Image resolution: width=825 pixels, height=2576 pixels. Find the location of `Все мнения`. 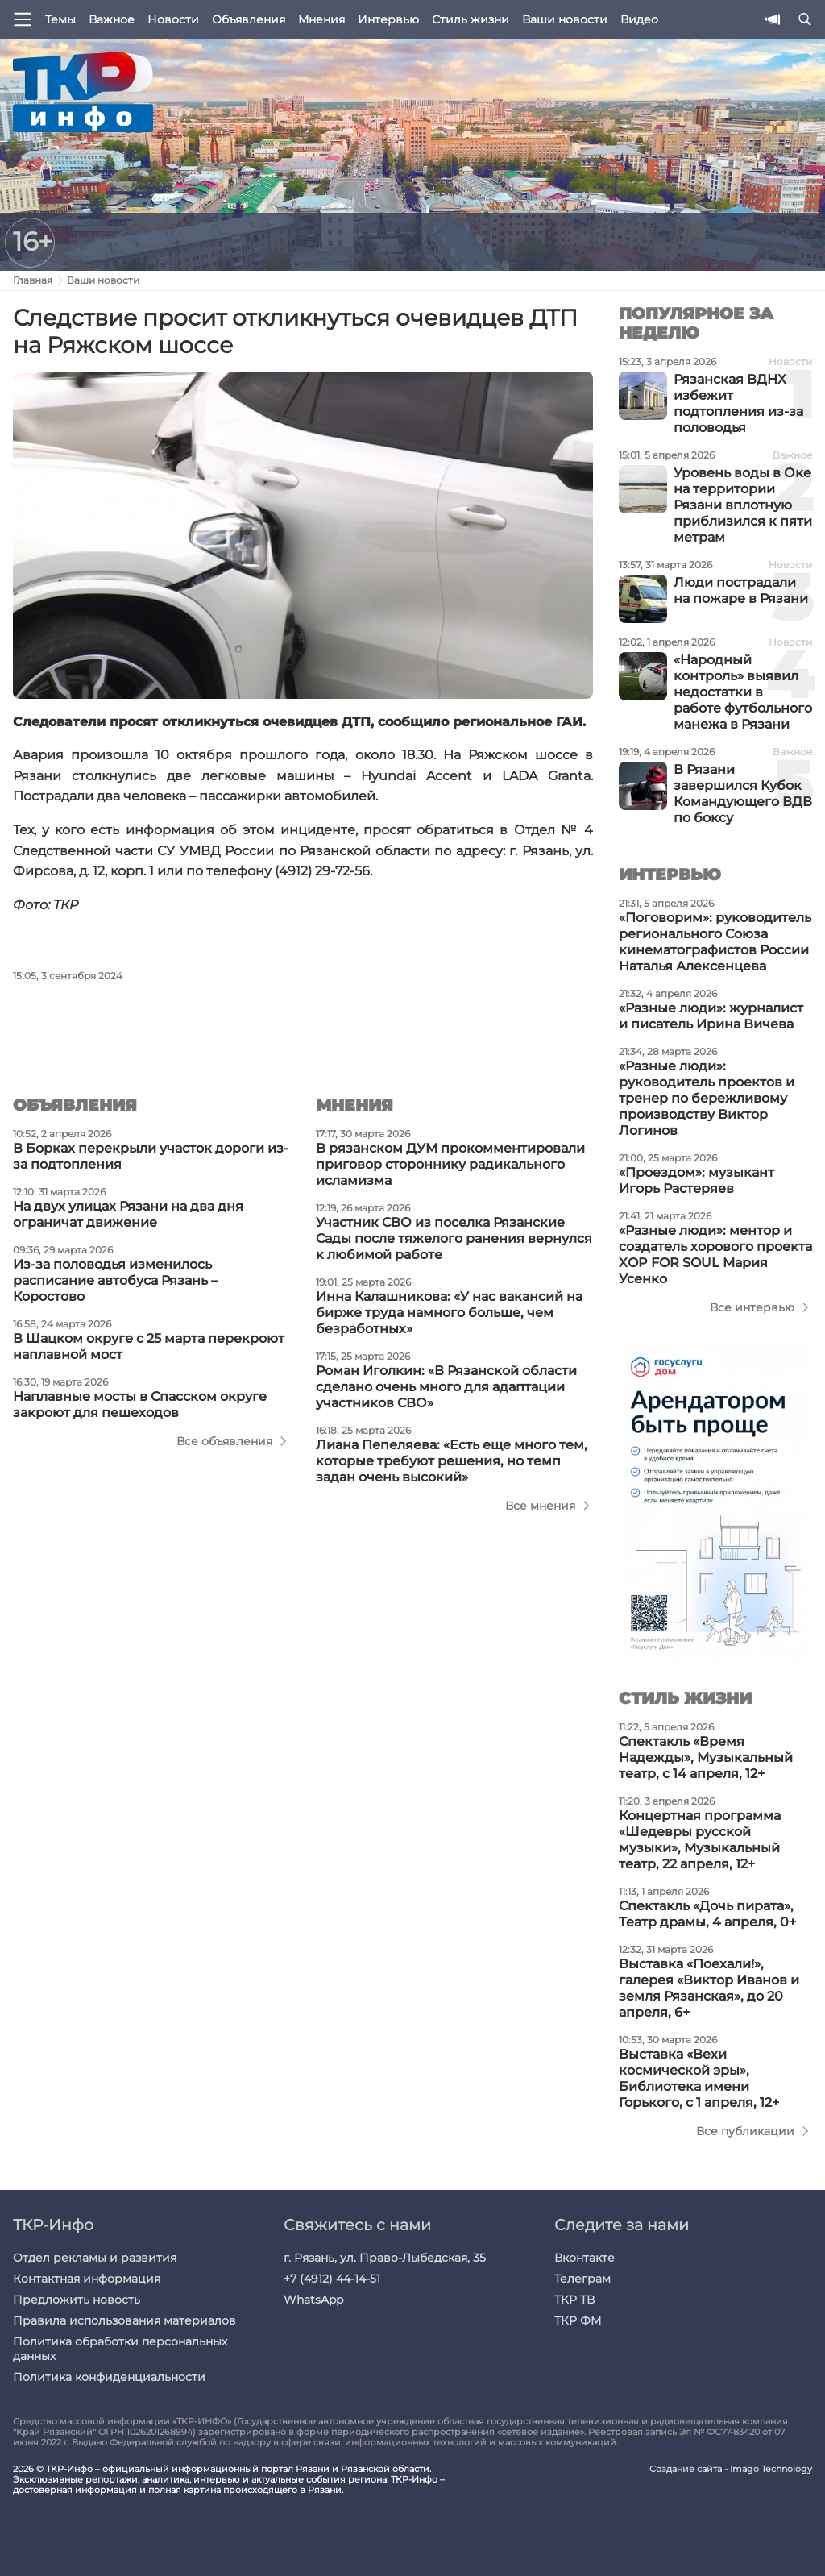

Все мнения is located at coordinates (540, 1505).